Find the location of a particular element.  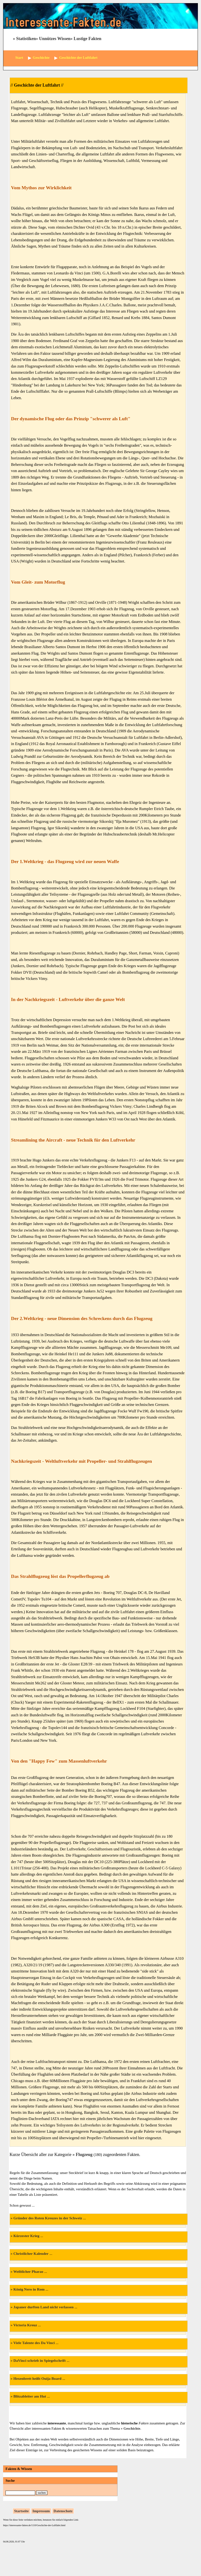

Impressum is located at coordinates (41, 2511).